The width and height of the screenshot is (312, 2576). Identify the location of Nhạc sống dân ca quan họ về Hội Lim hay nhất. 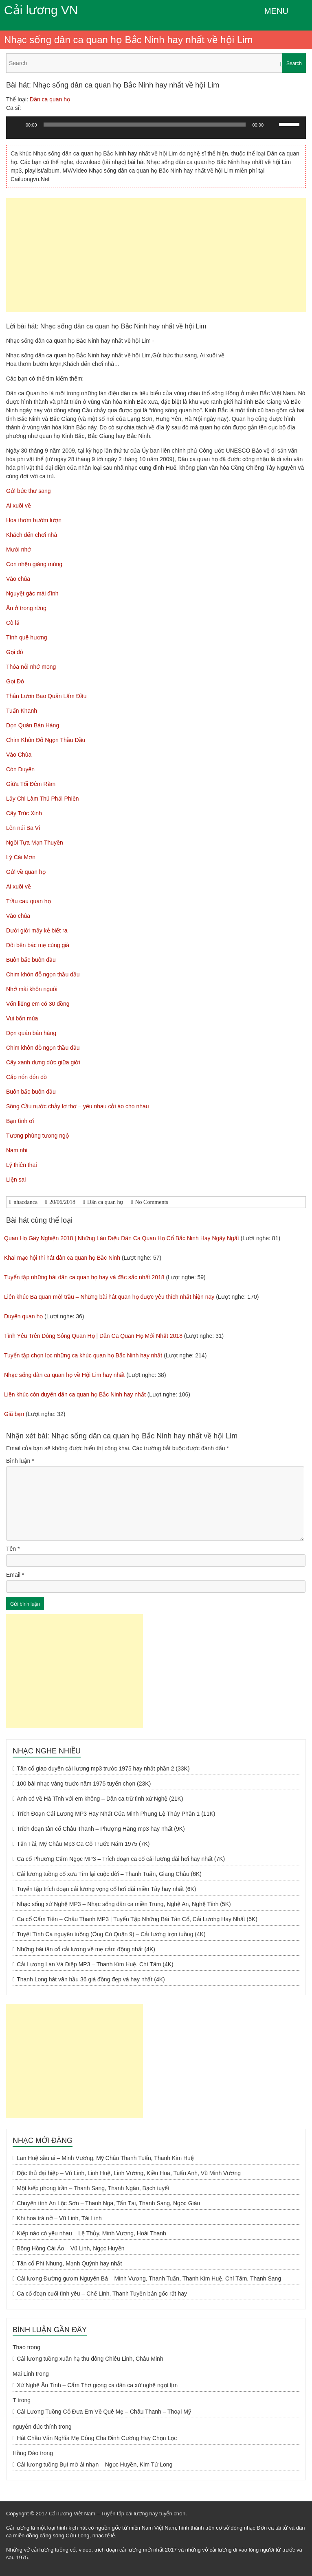
(64, 1375).